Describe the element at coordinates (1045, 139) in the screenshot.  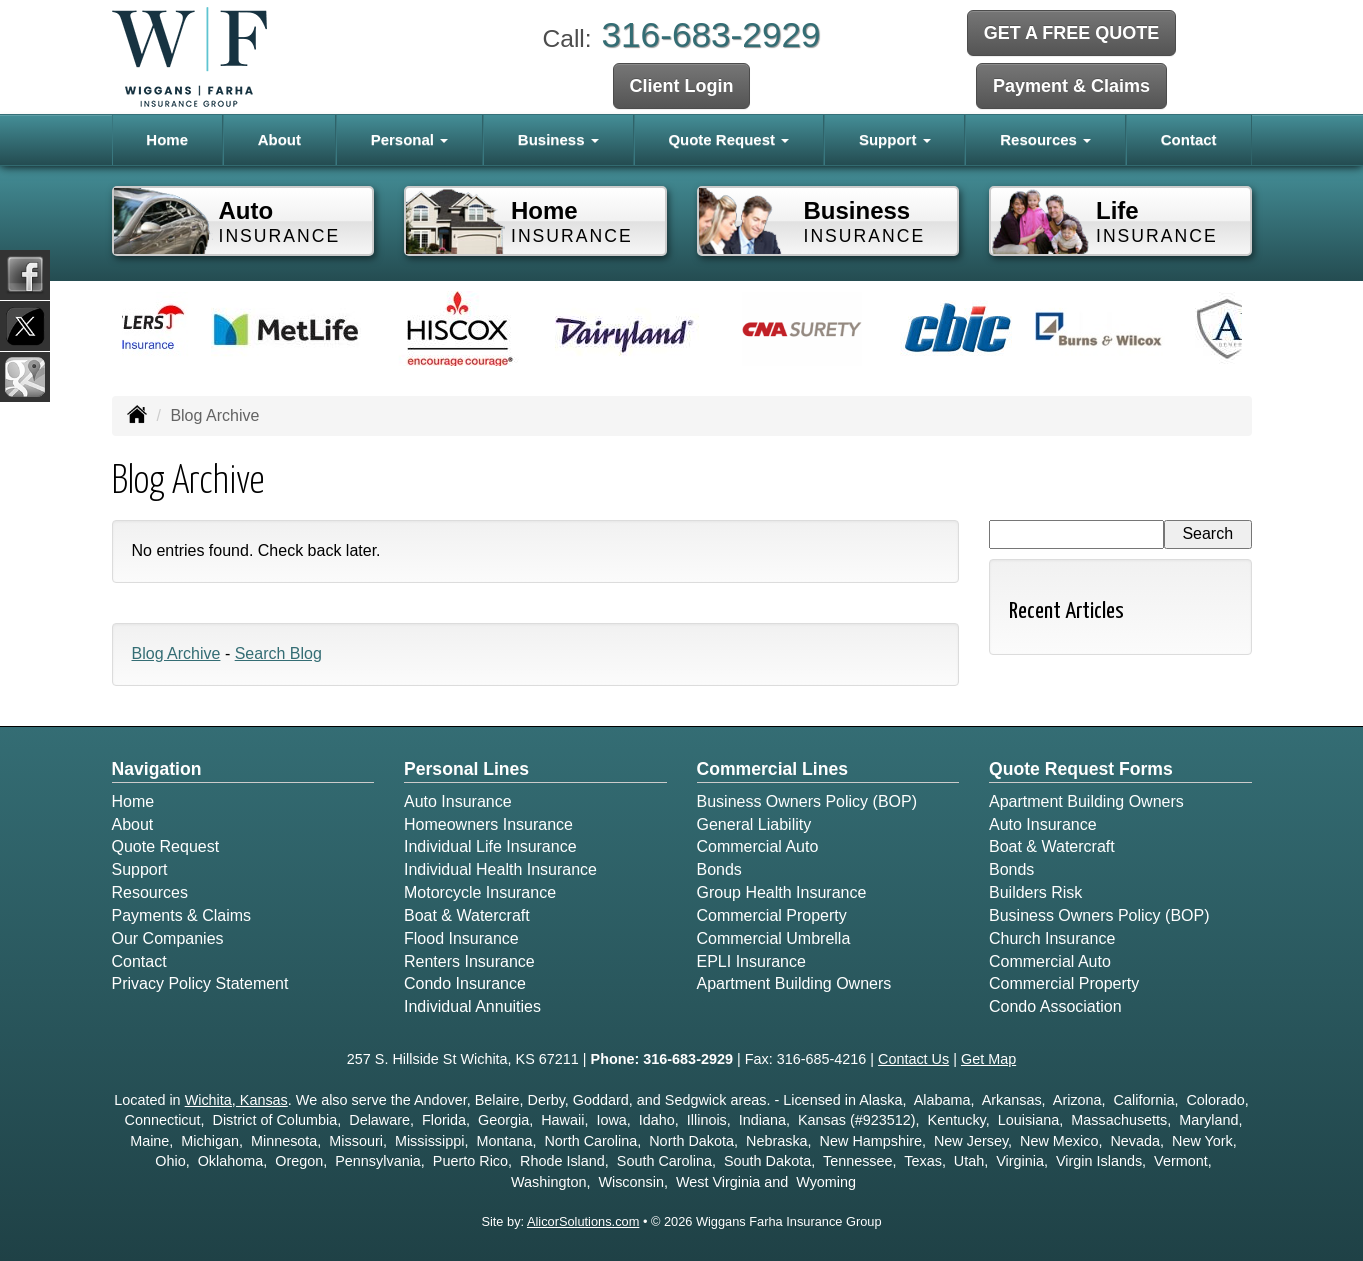
I see `Resources [button]` at that location.